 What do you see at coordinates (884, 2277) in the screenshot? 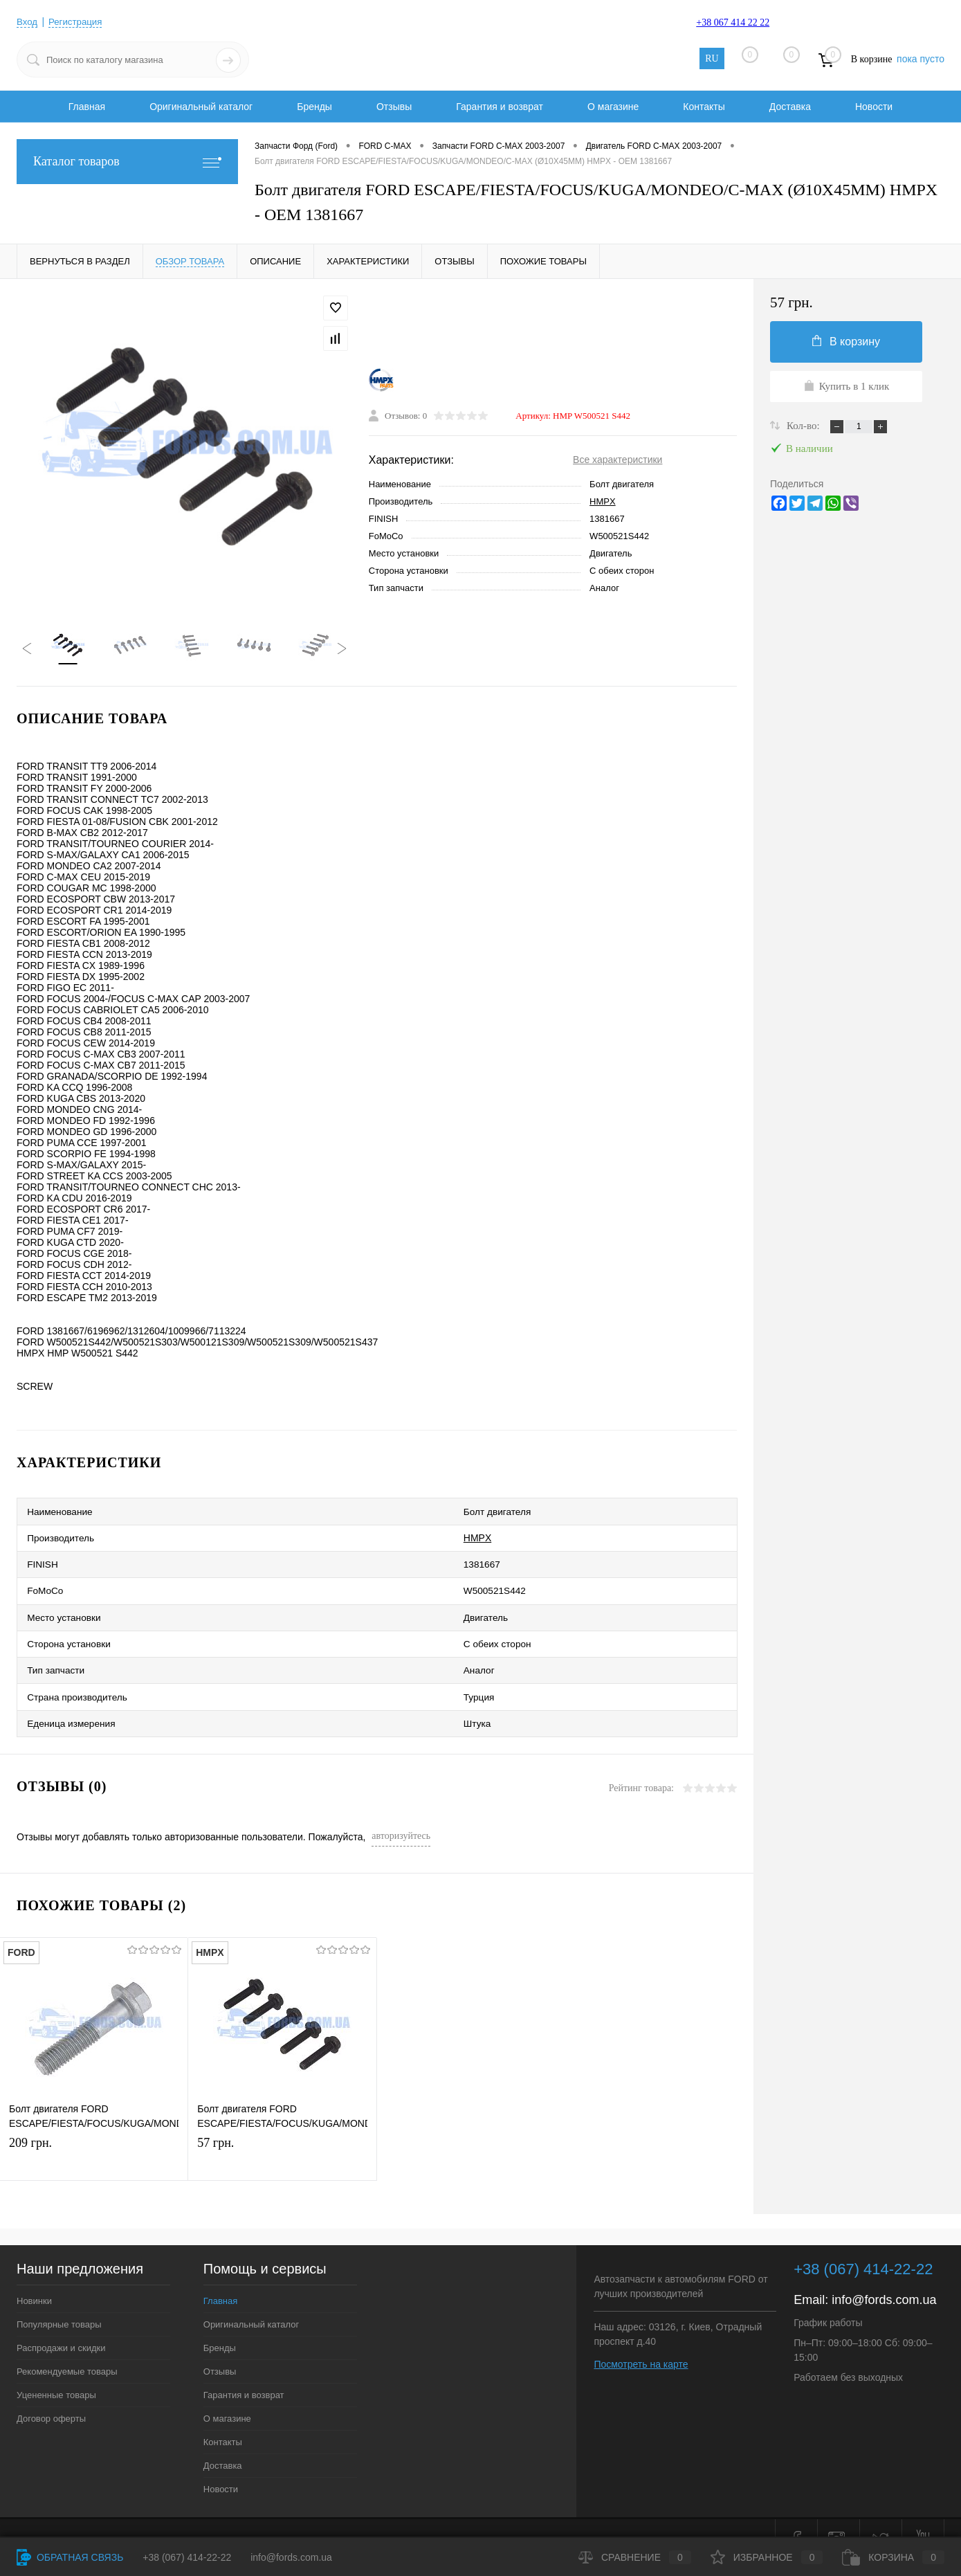
I see `info@fords.com.ua` at bounding box center [884, 2277].